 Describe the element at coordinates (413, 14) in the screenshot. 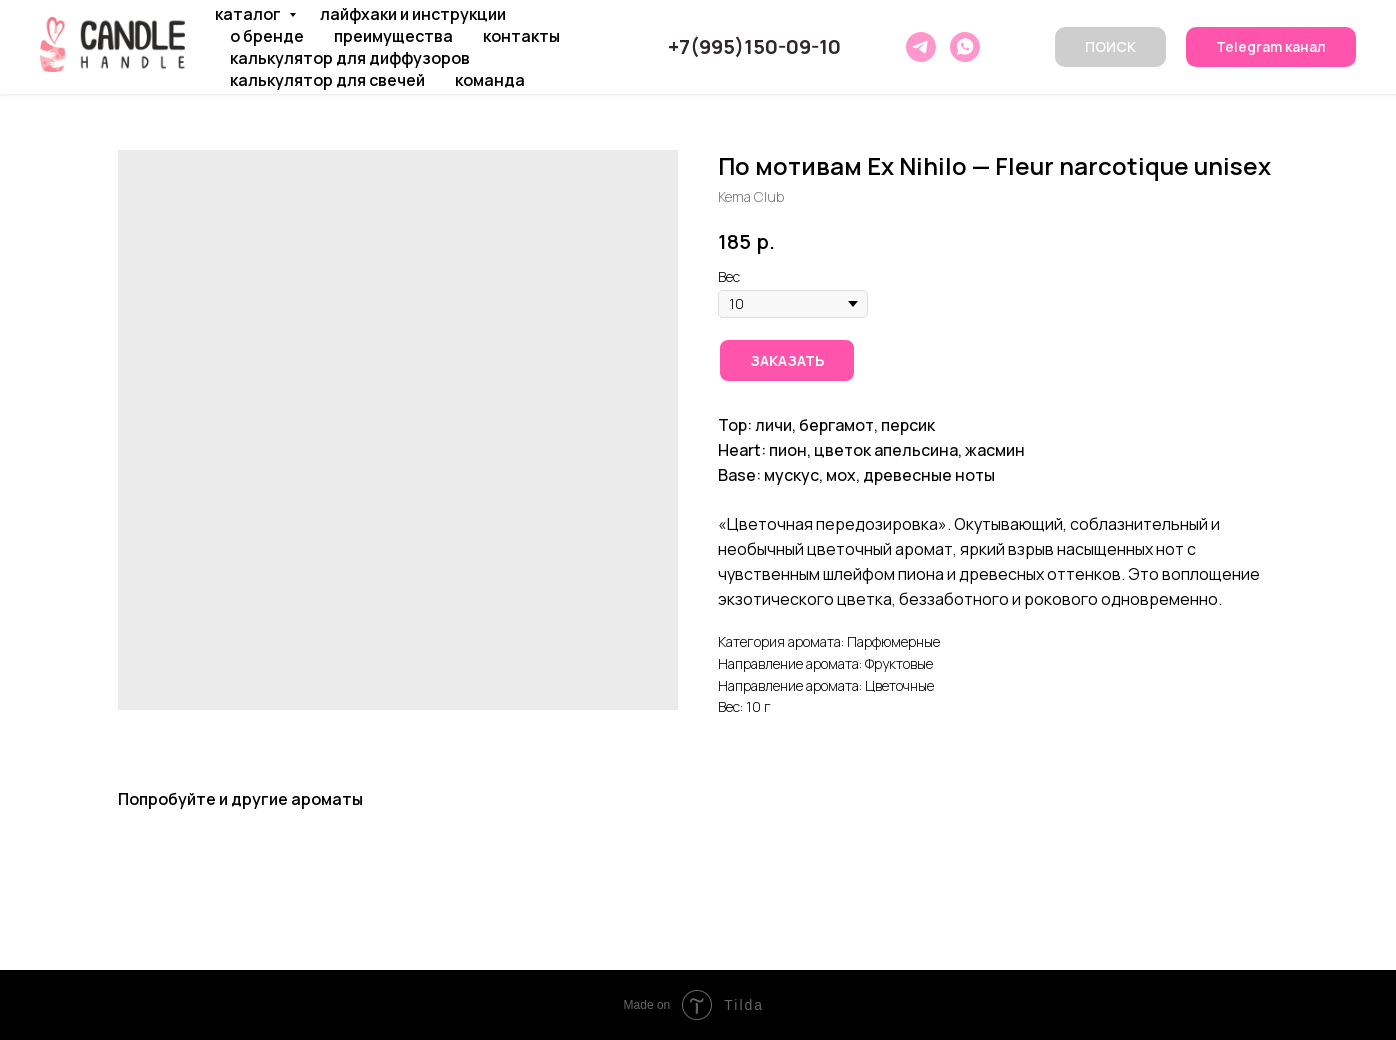

I see `ЛАЙФХАКИ И ИНСТРУКЦИИ` at that location.